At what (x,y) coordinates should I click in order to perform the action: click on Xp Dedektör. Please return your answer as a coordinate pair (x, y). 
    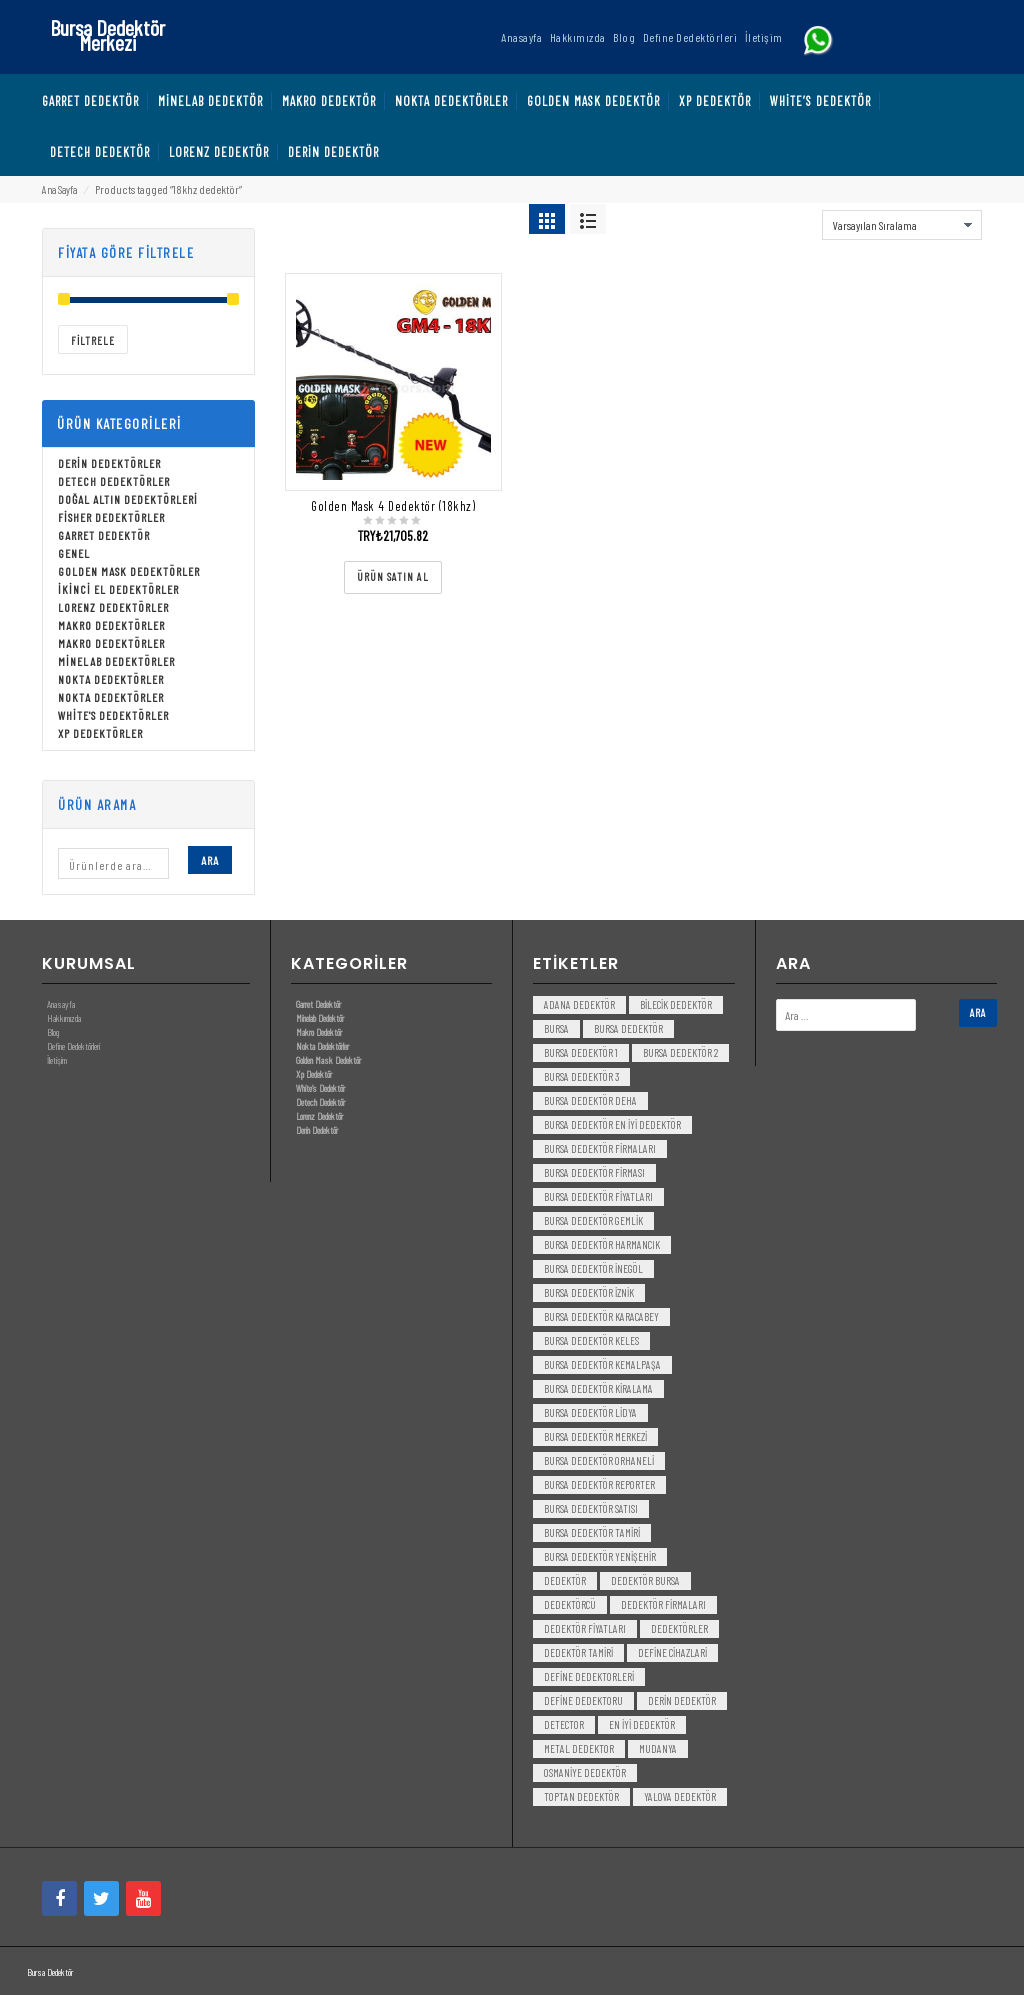
    Looking at the image, I should click on (314, 1074).